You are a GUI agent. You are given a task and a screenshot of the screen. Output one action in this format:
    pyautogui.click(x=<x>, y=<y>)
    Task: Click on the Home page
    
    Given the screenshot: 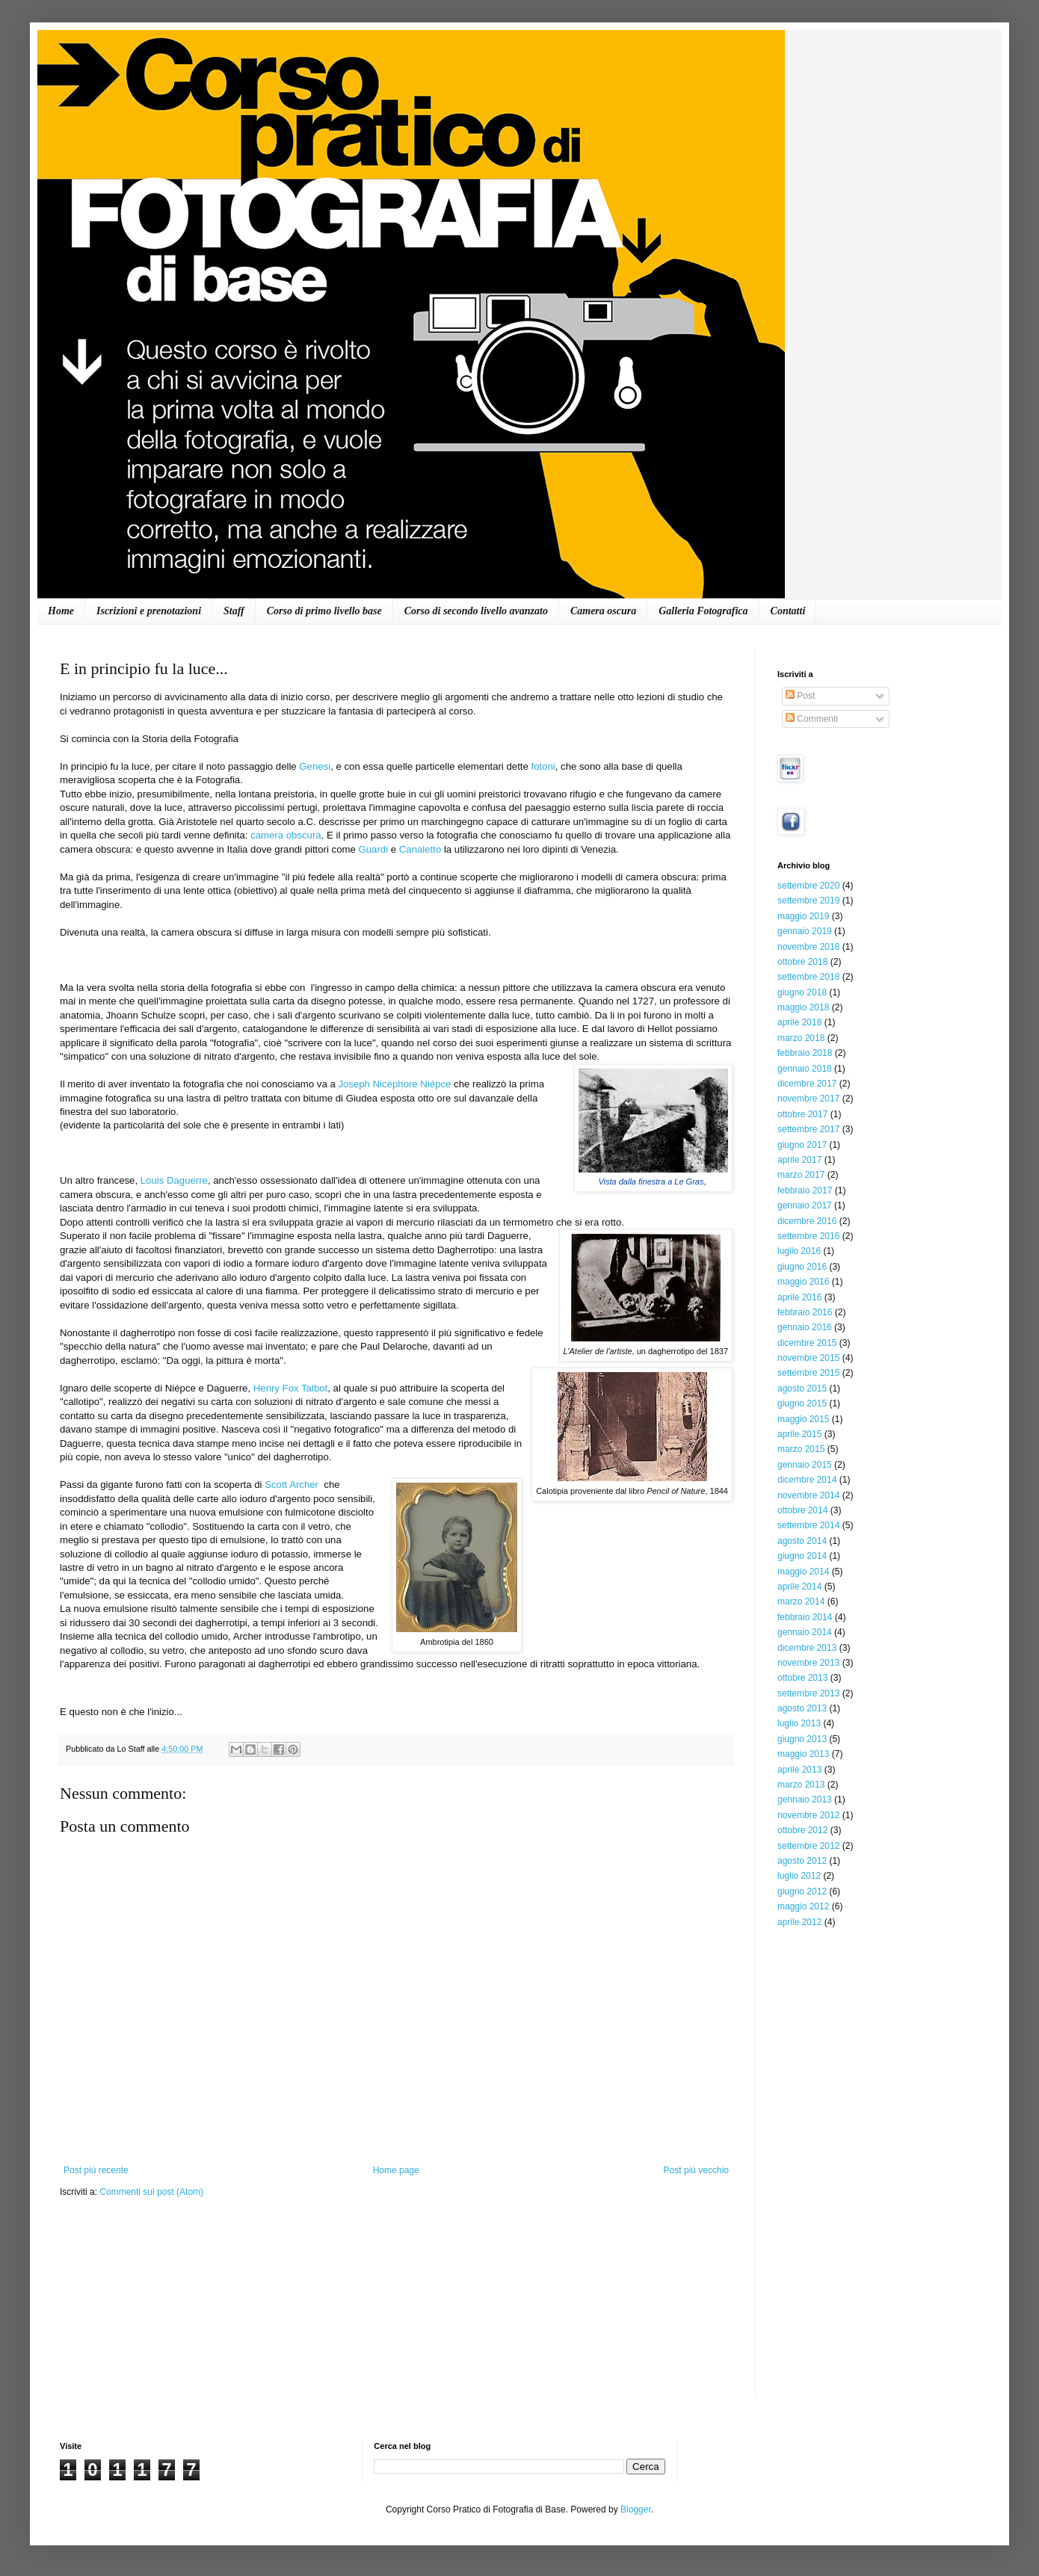 What is the action you would take?
    pyautogui.click(x=396, y=2170)
    